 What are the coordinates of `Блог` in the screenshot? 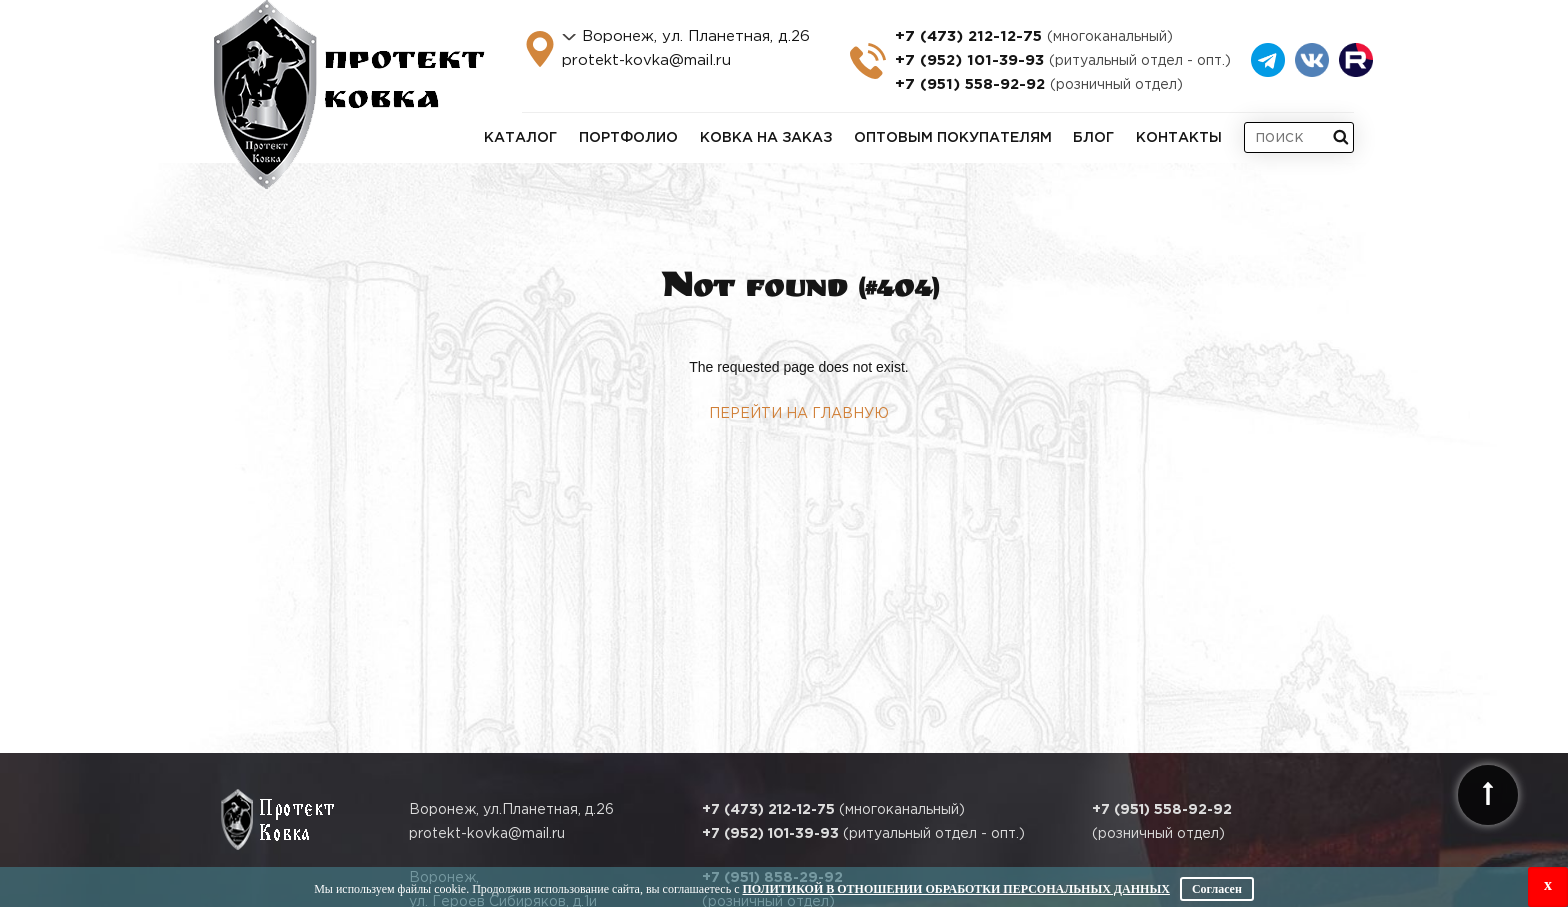 It's located at (1093, 138).